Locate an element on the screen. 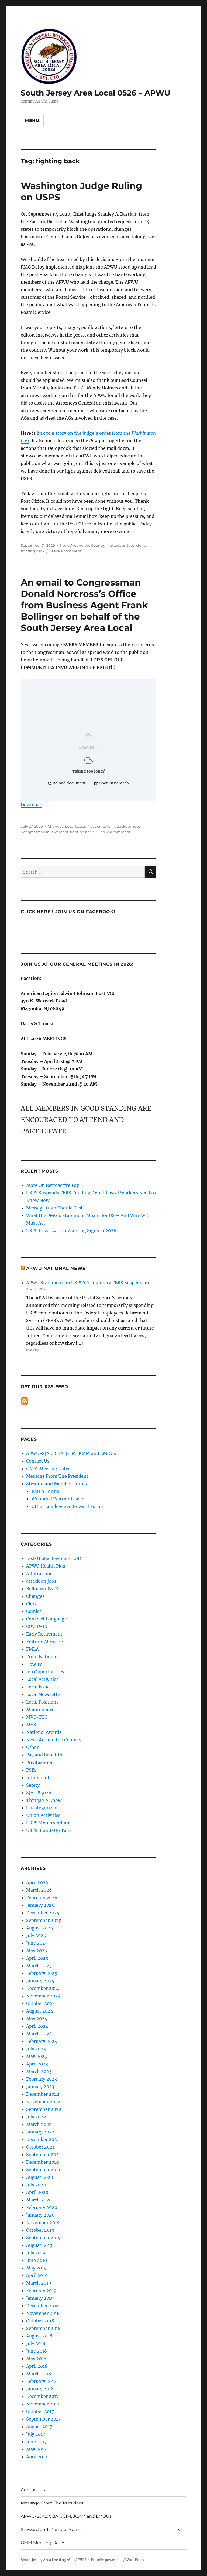 This screenshot has width=207, height=2576. June 2025 is located at coordinates (37, 1943).